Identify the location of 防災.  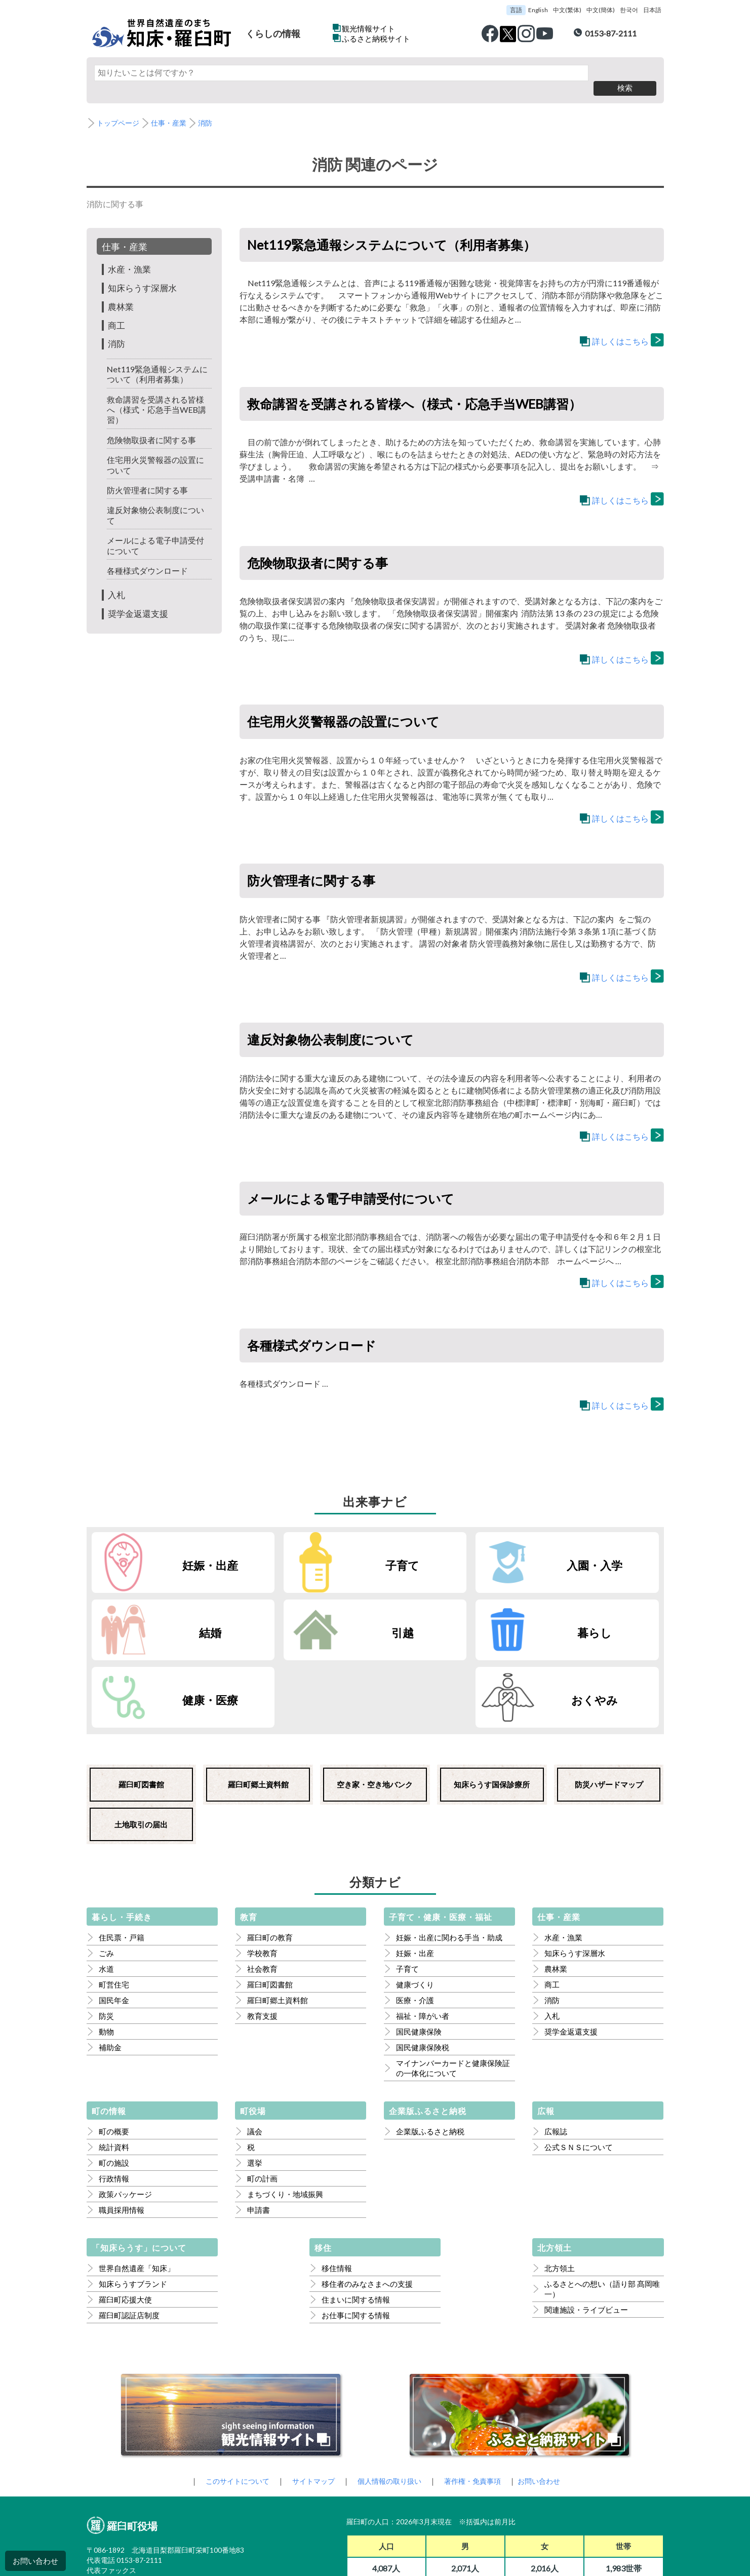
(106, 1933).